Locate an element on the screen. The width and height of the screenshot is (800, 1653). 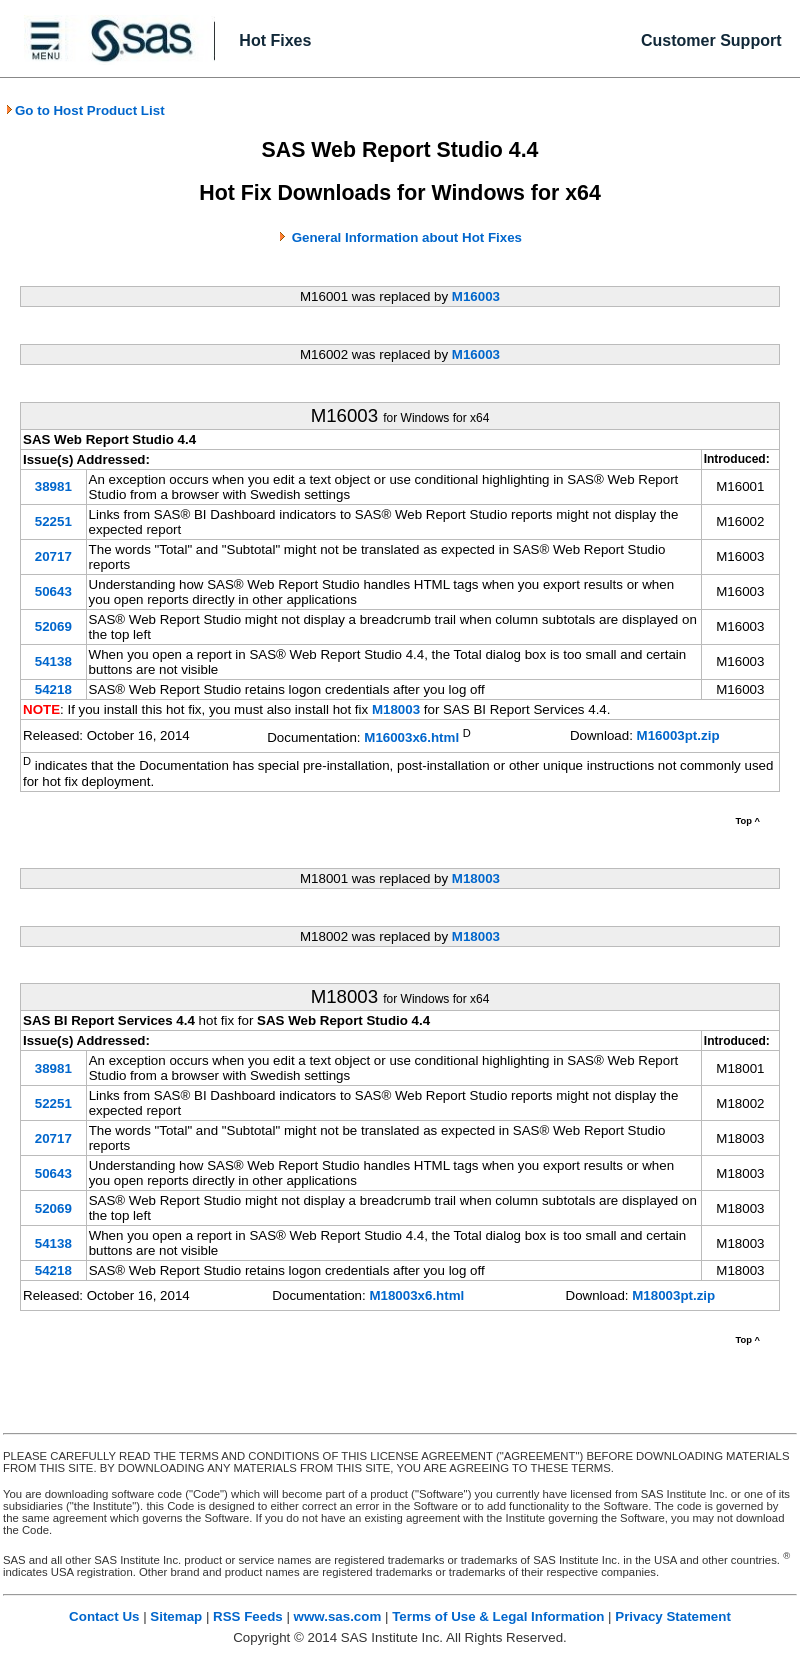
Terms of Use & Legal Information is located at coordinates (498, 1616).